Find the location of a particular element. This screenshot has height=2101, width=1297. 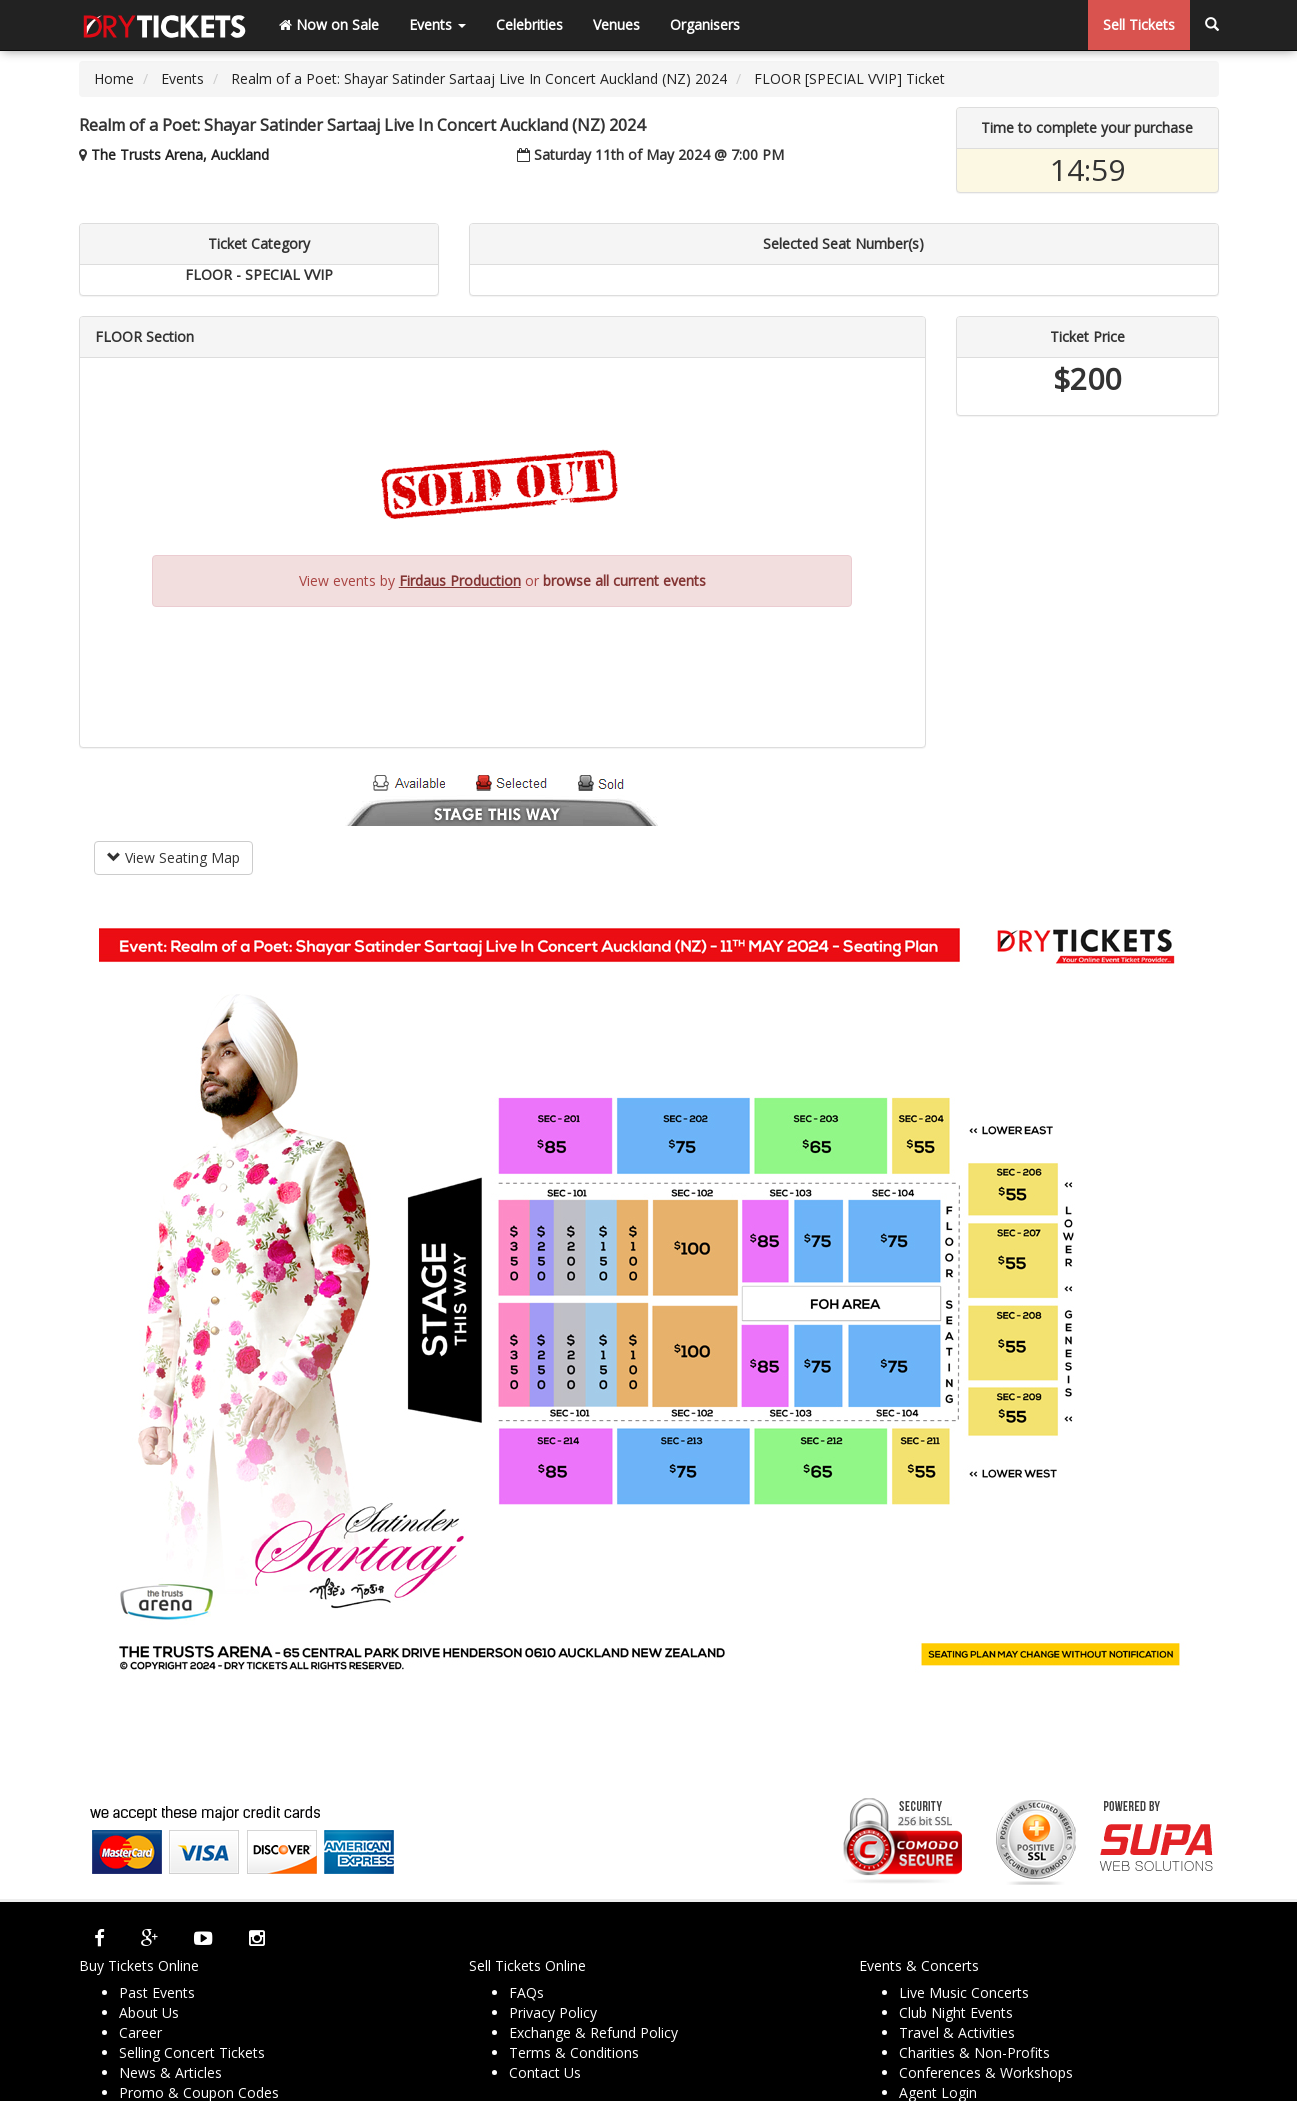

browse all current events is located at coordinates (624, 580).